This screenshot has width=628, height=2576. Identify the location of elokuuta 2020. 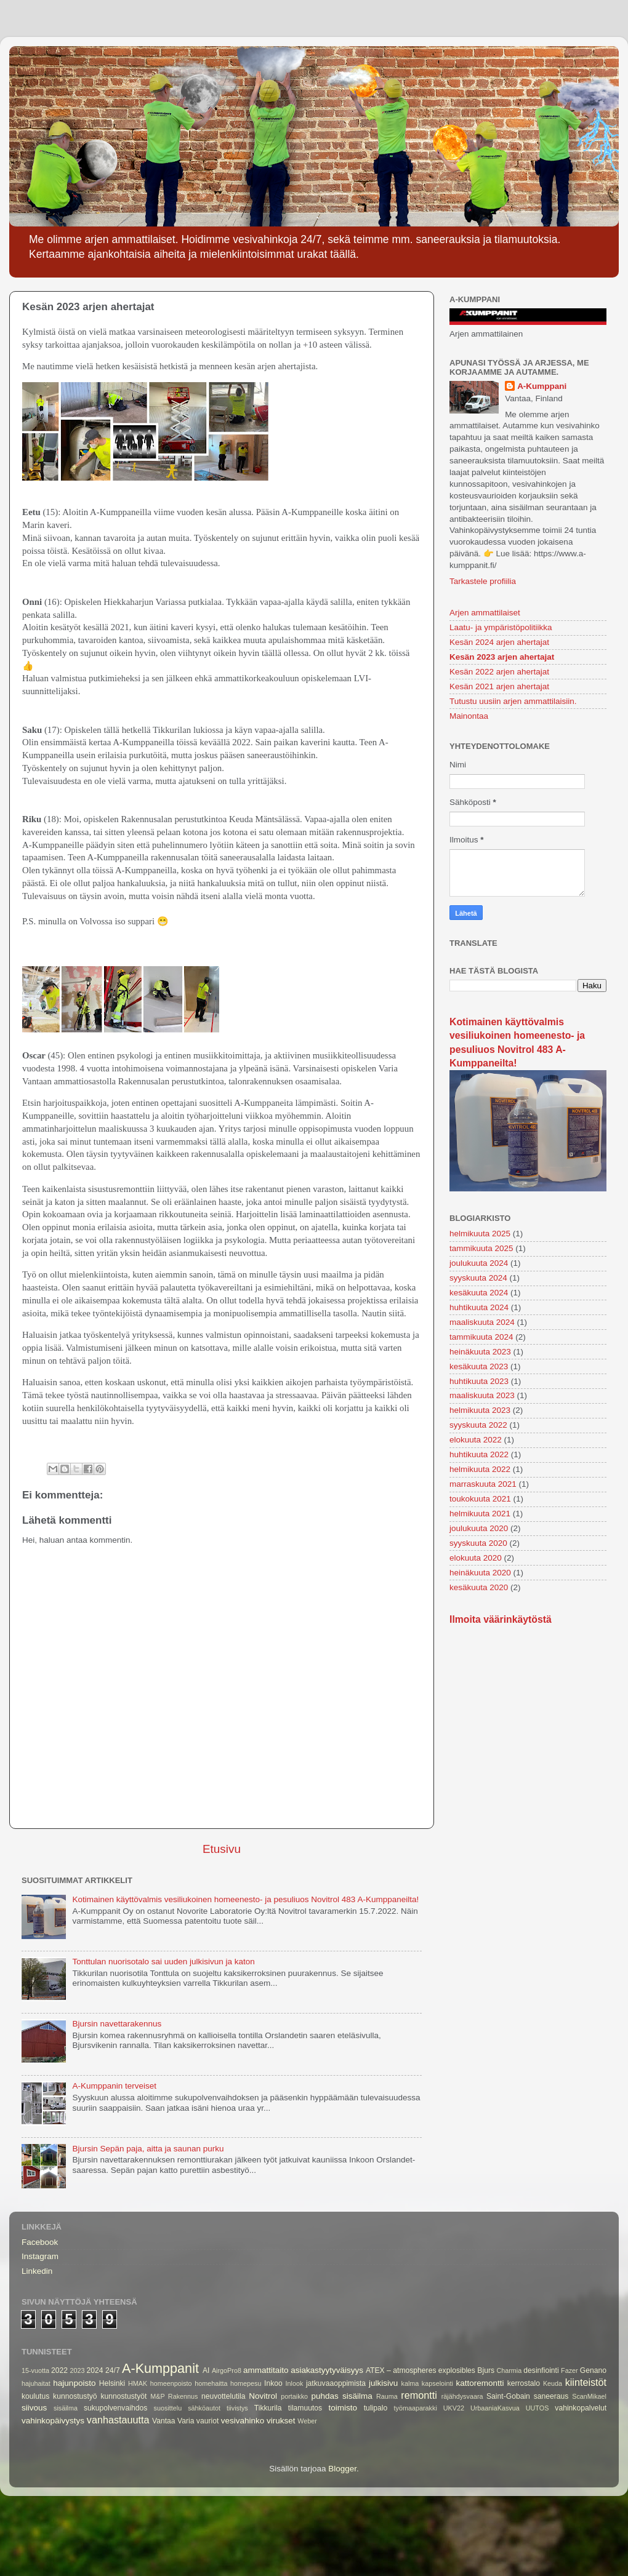
(475, 1557).